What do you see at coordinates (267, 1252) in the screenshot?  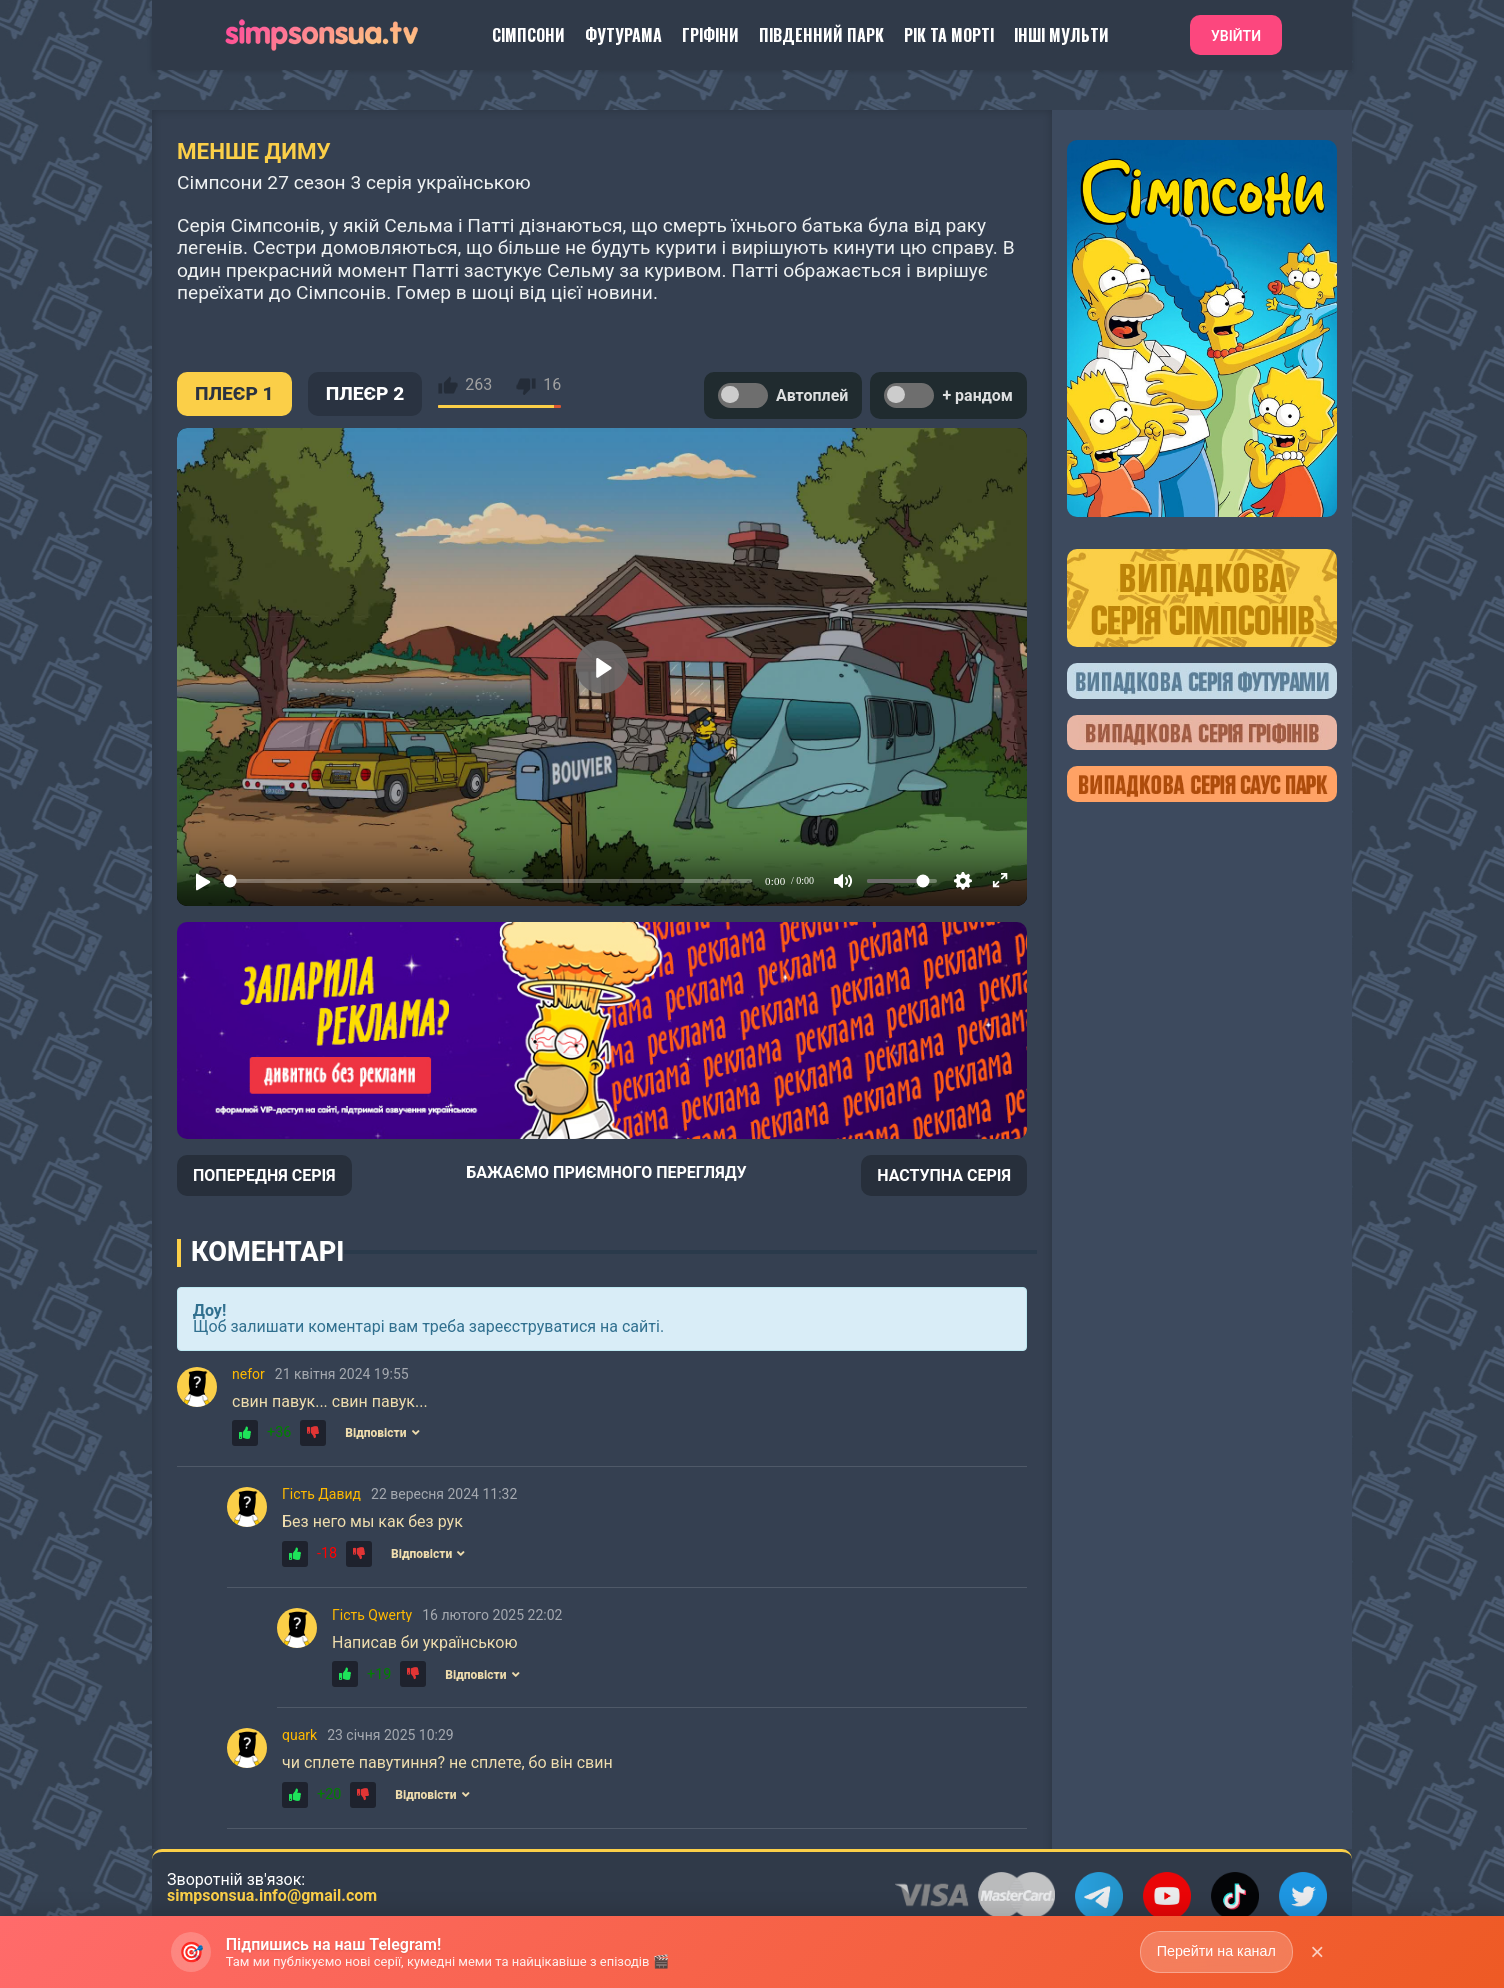 I see `Коментарі` at bounding box center [267, 1252].